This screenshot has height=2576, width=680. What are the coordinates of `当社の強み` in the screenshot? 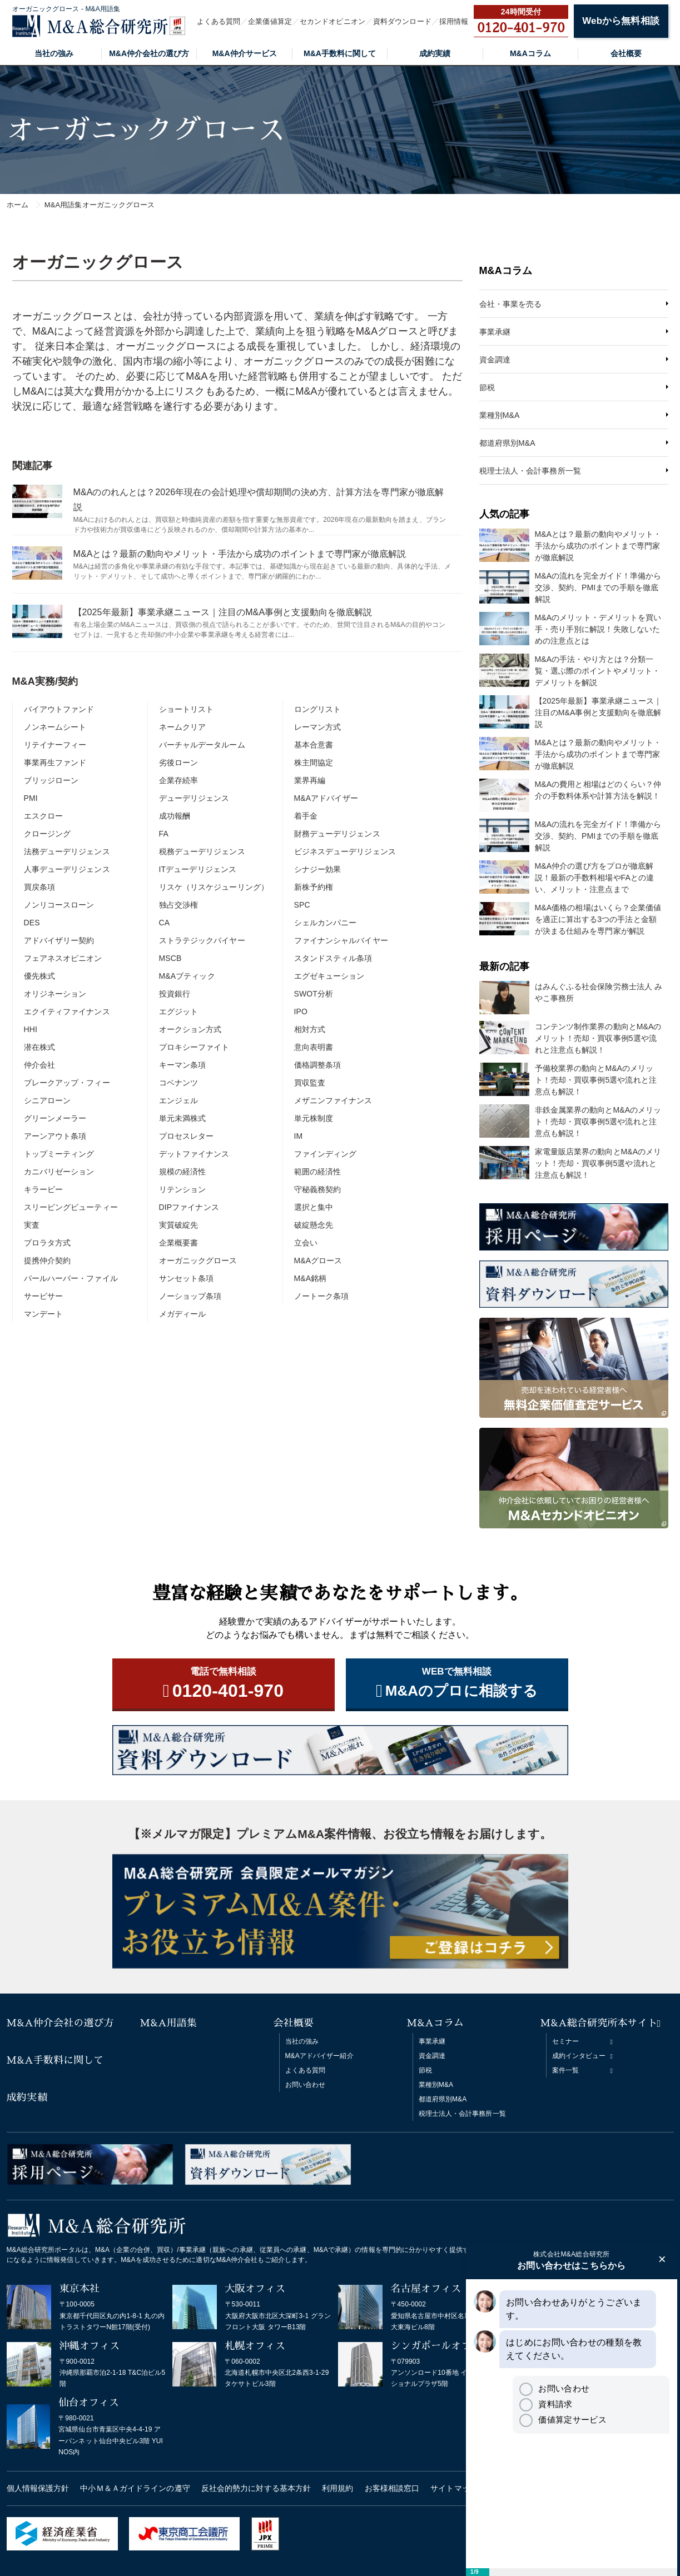 It's located at (53, 53).